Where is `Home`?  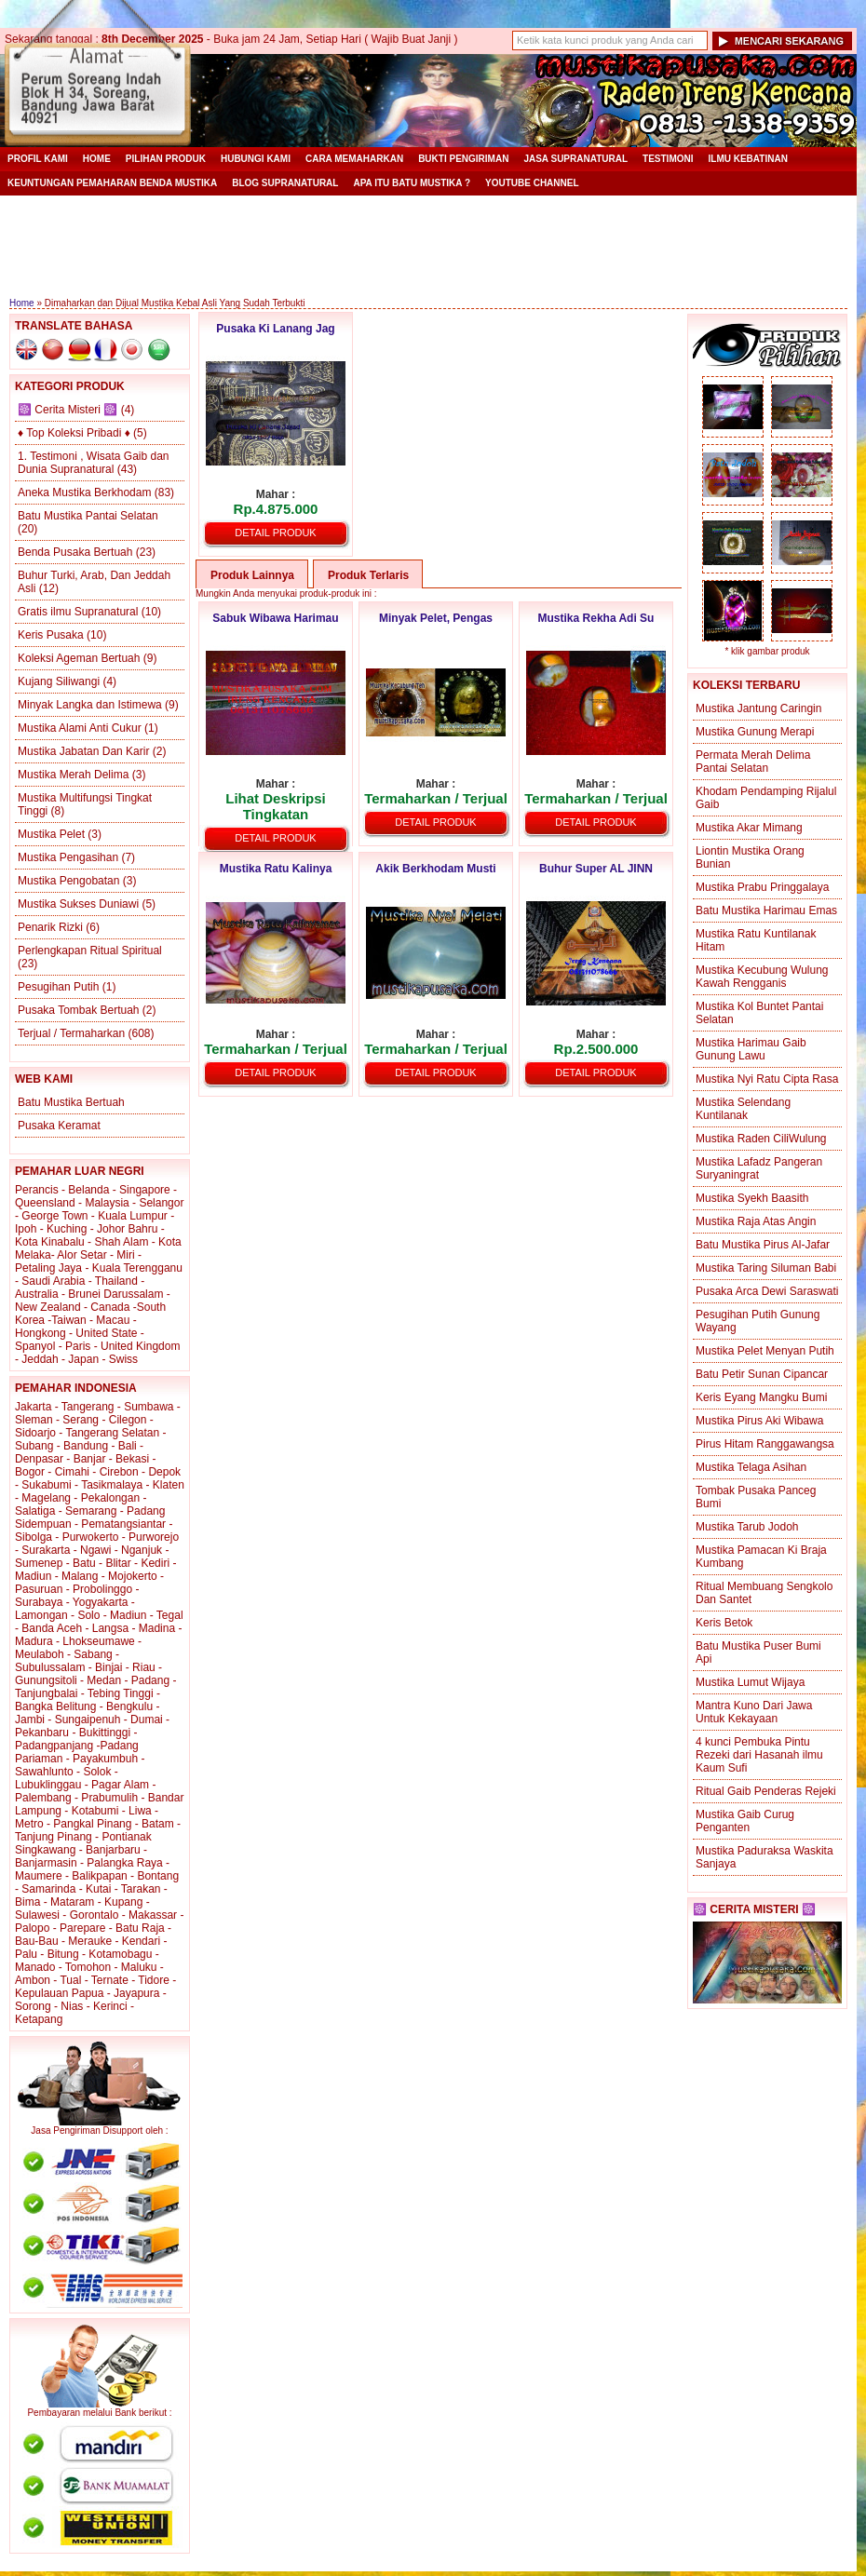 Home is located at coordinates (97, 159).